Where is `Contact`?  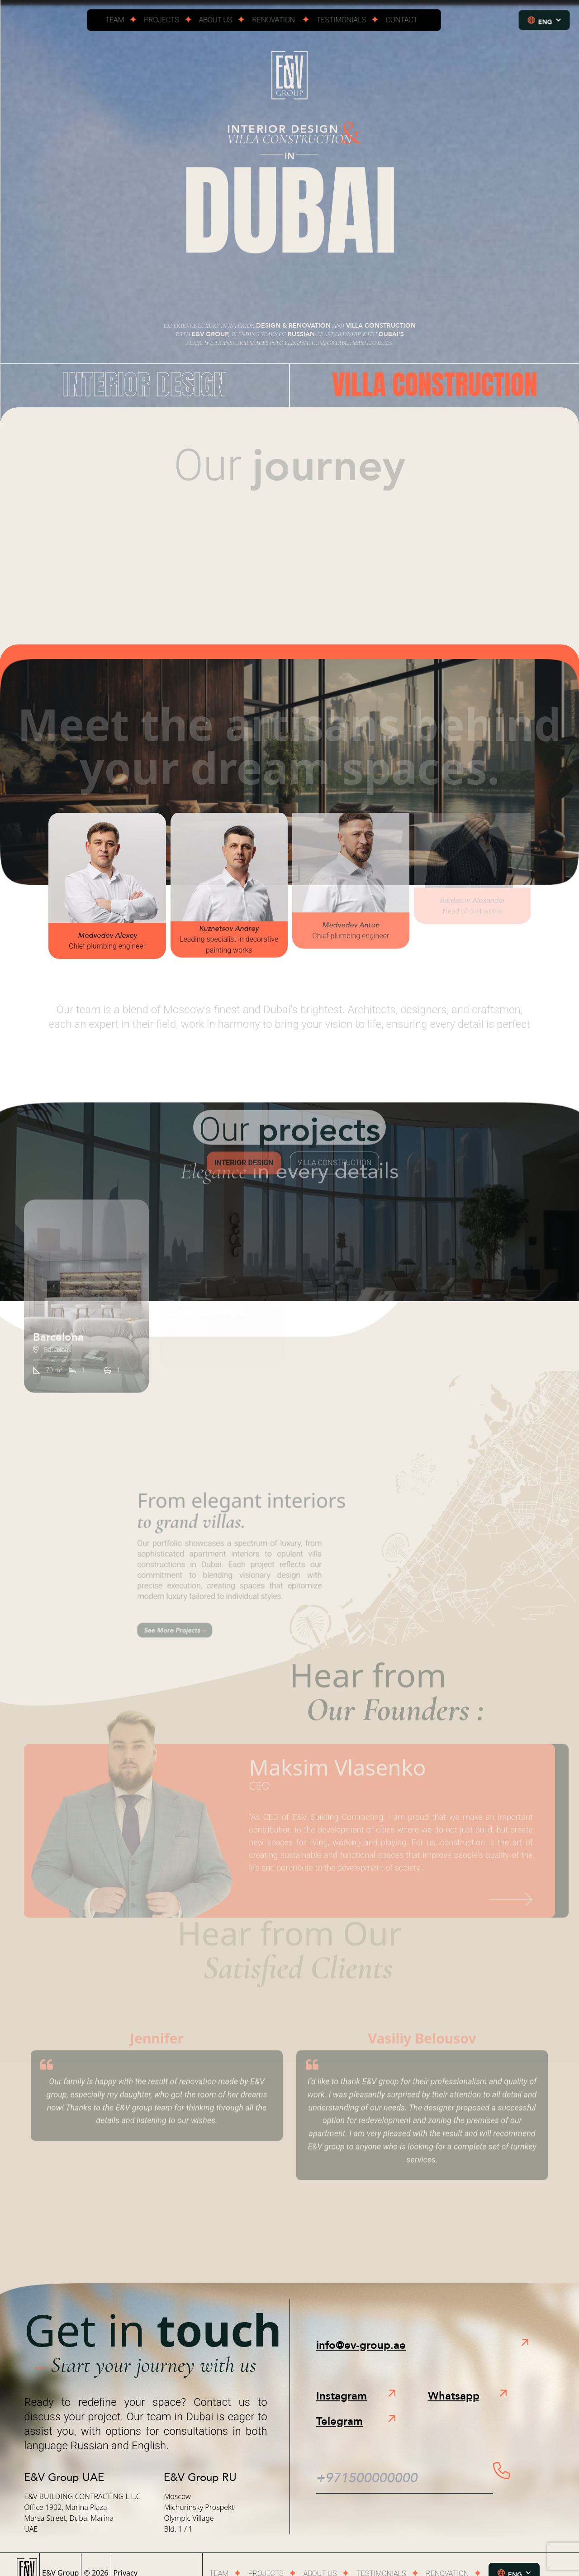 Contact is located at coordinates (398, 23).